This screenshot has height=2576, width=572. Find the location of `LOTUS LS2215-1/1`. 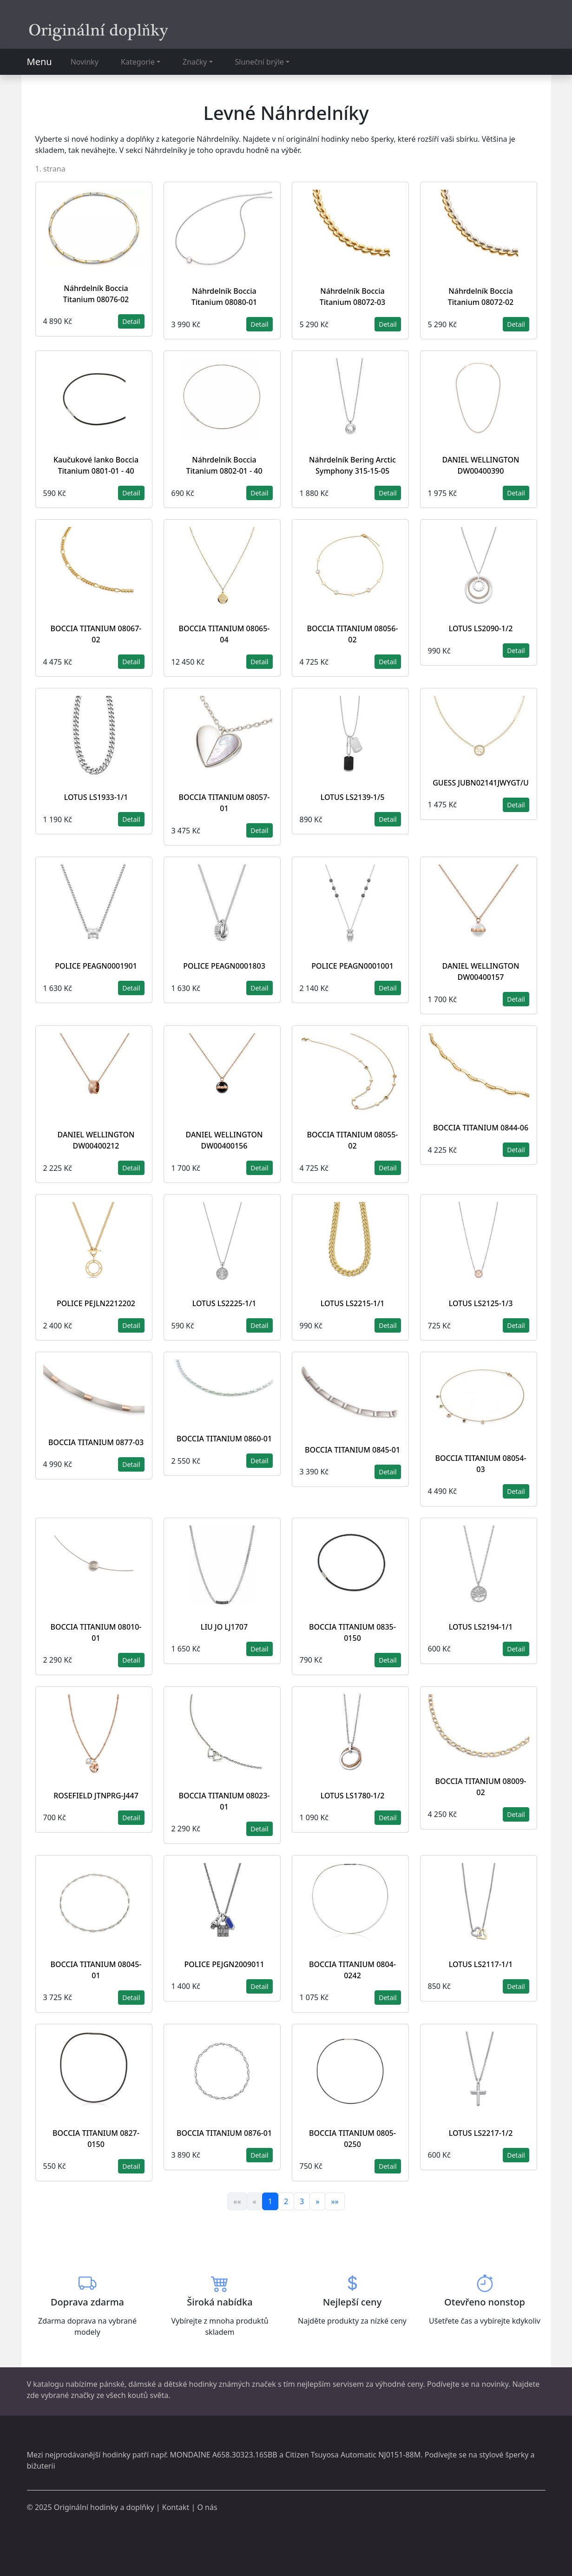

LOTUS LS2215-1/1 is located at coordinates (353, 1303).